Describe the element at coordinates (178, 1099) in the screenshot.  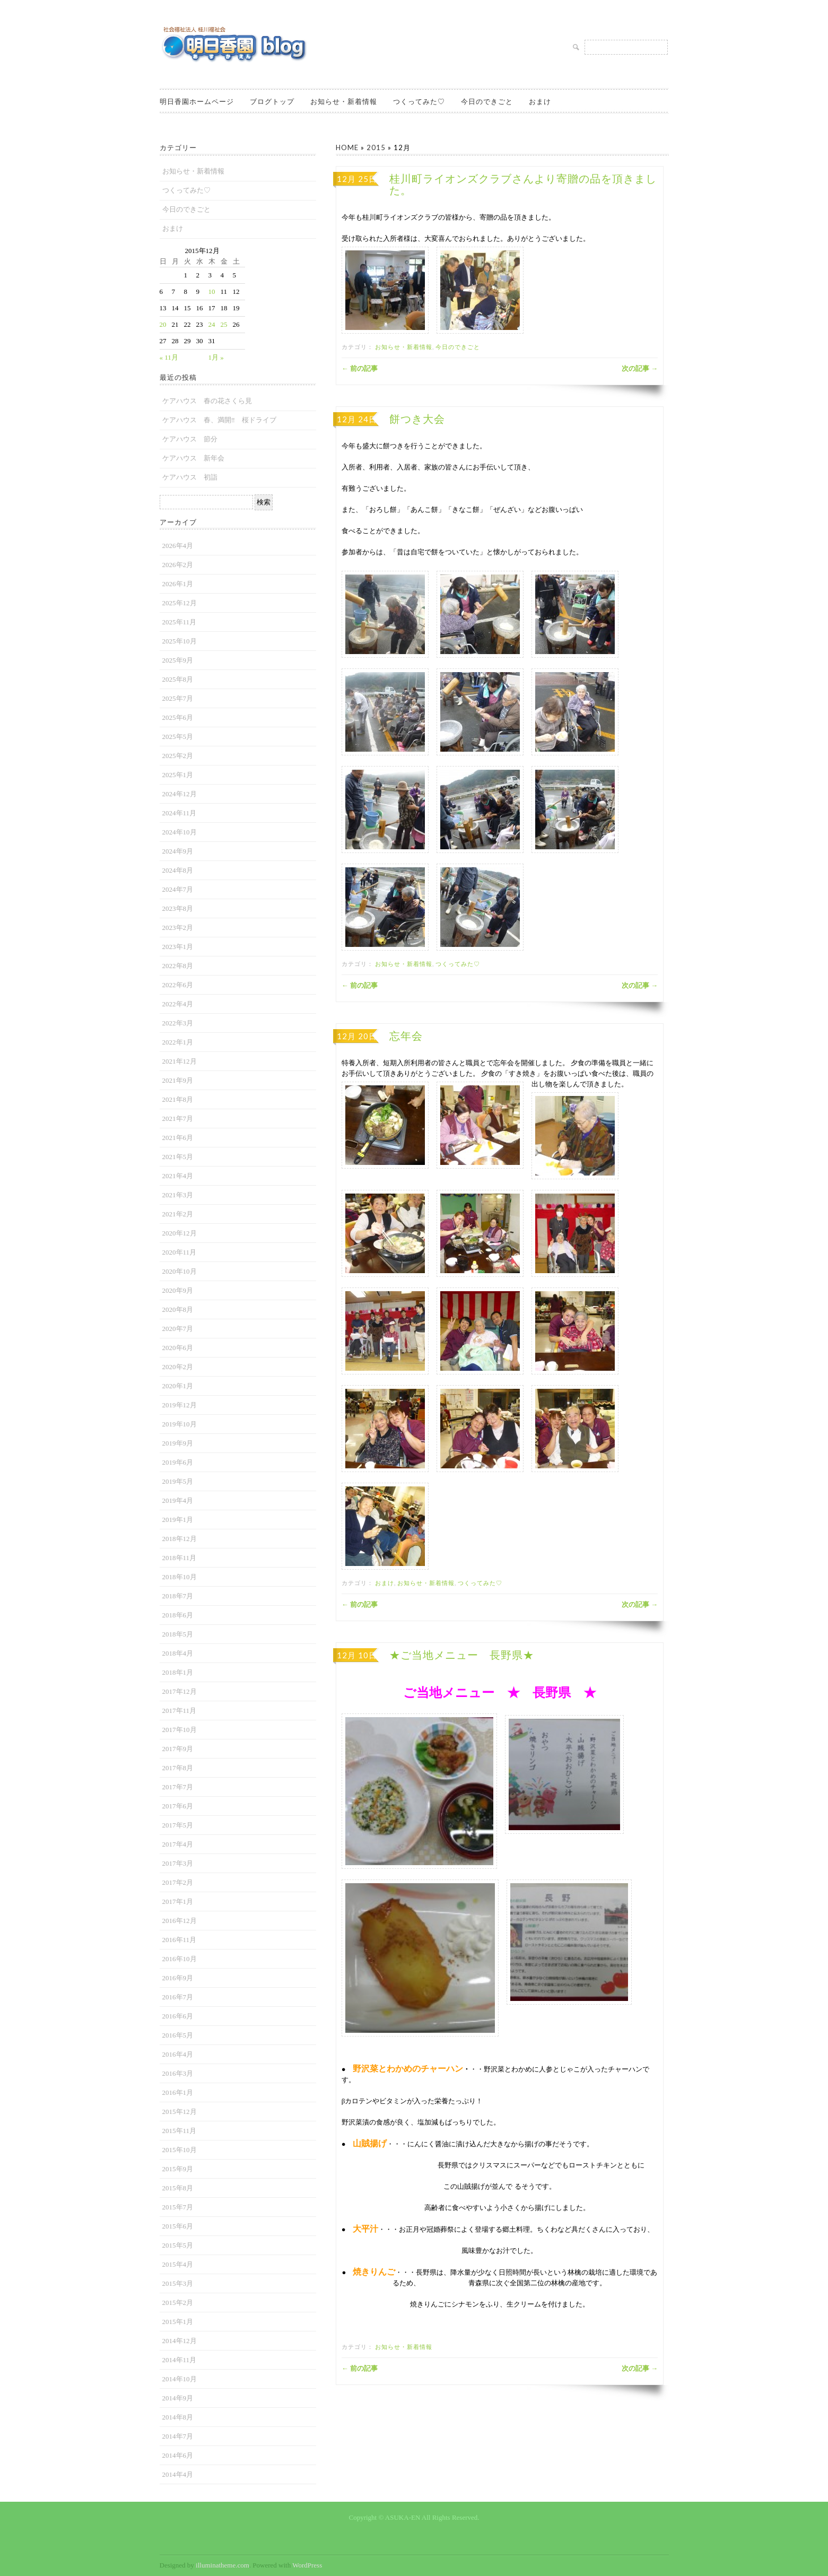
I see `2021年8月` at that location.